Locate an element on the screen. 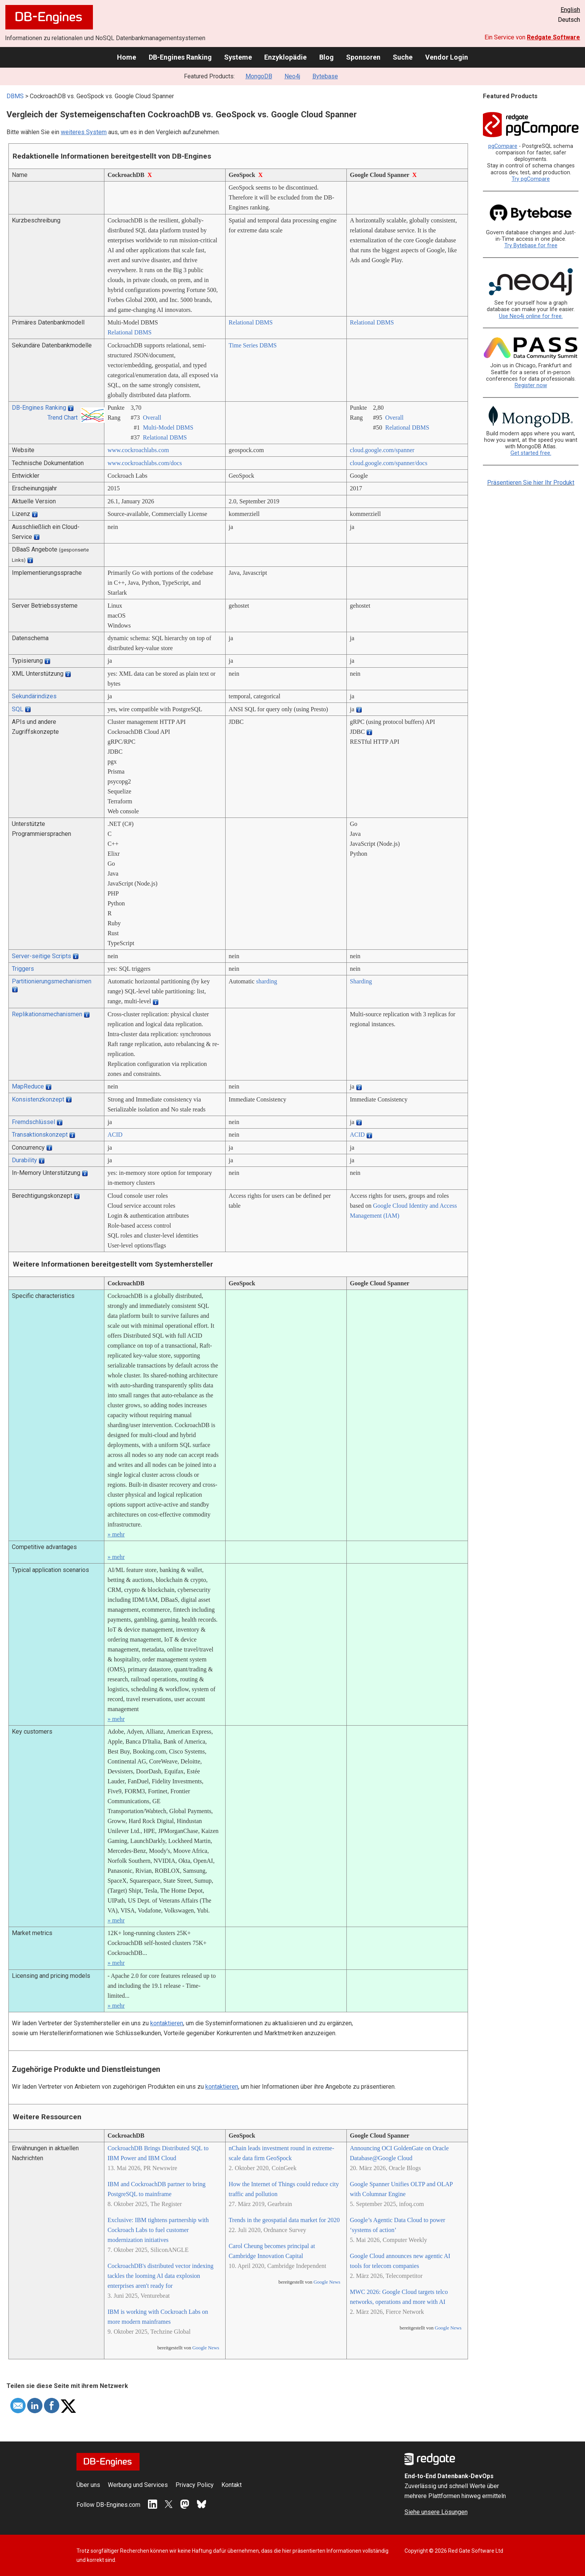 The image size is (585, 2576). SQL is located at coordinates (17, 709).